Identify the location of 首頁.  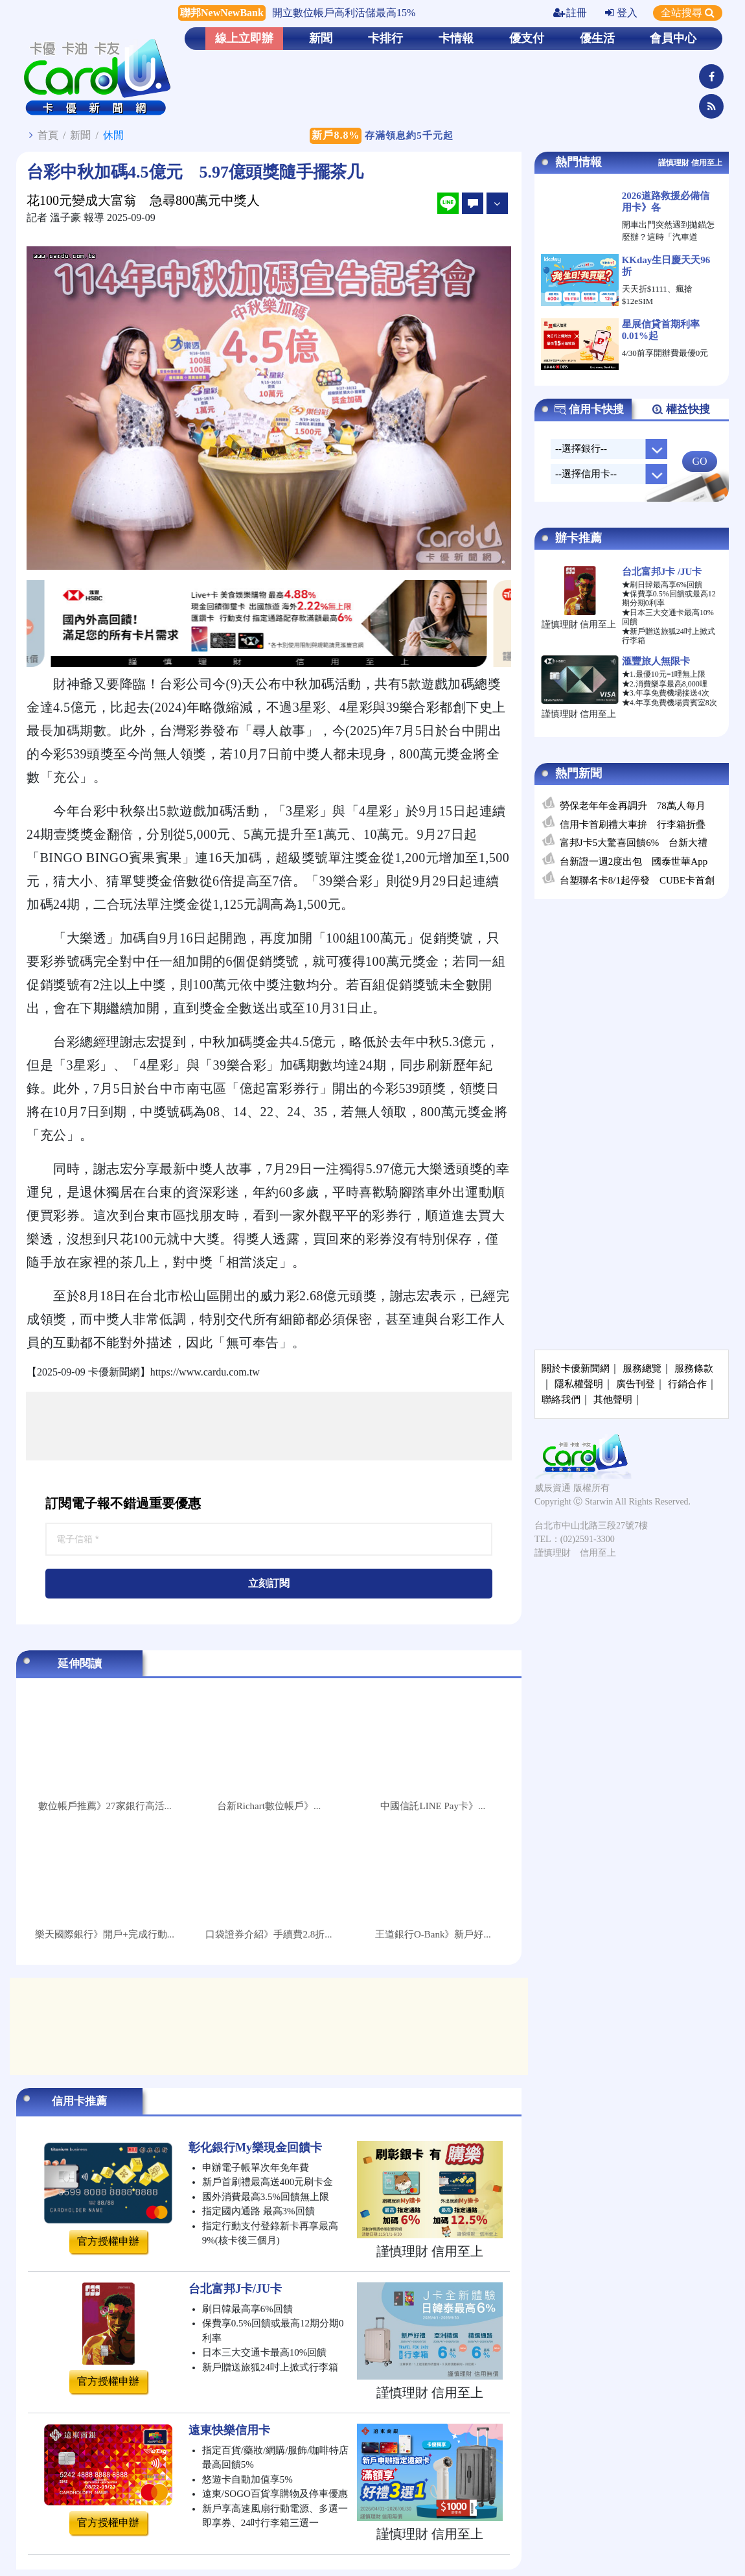
(48, 135).